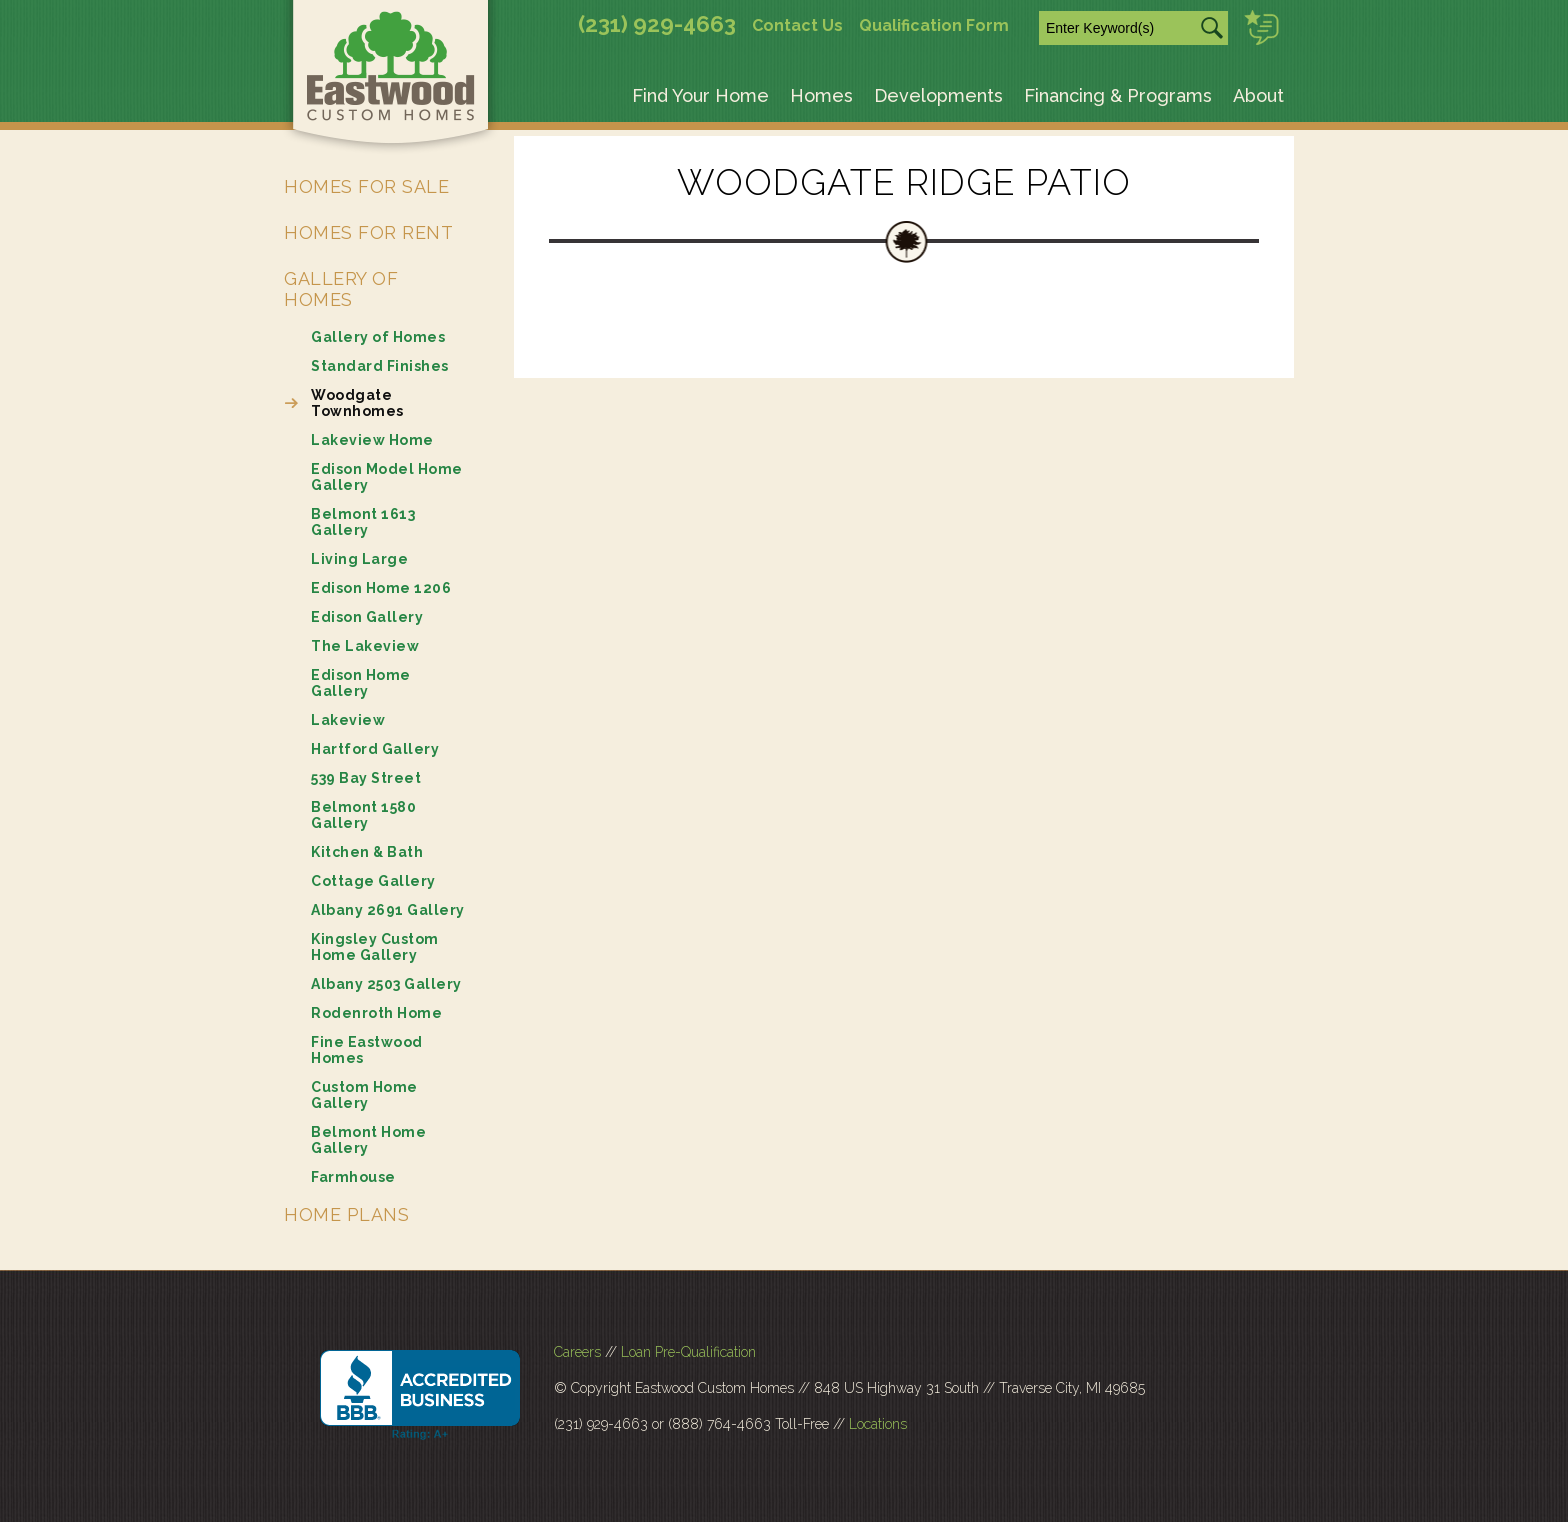 The image size is (1568, 1522). What do you see at coordinates (361, 683) in the screenshot?
I see `Edison Home Gallery` at bounding box center [361, 683].